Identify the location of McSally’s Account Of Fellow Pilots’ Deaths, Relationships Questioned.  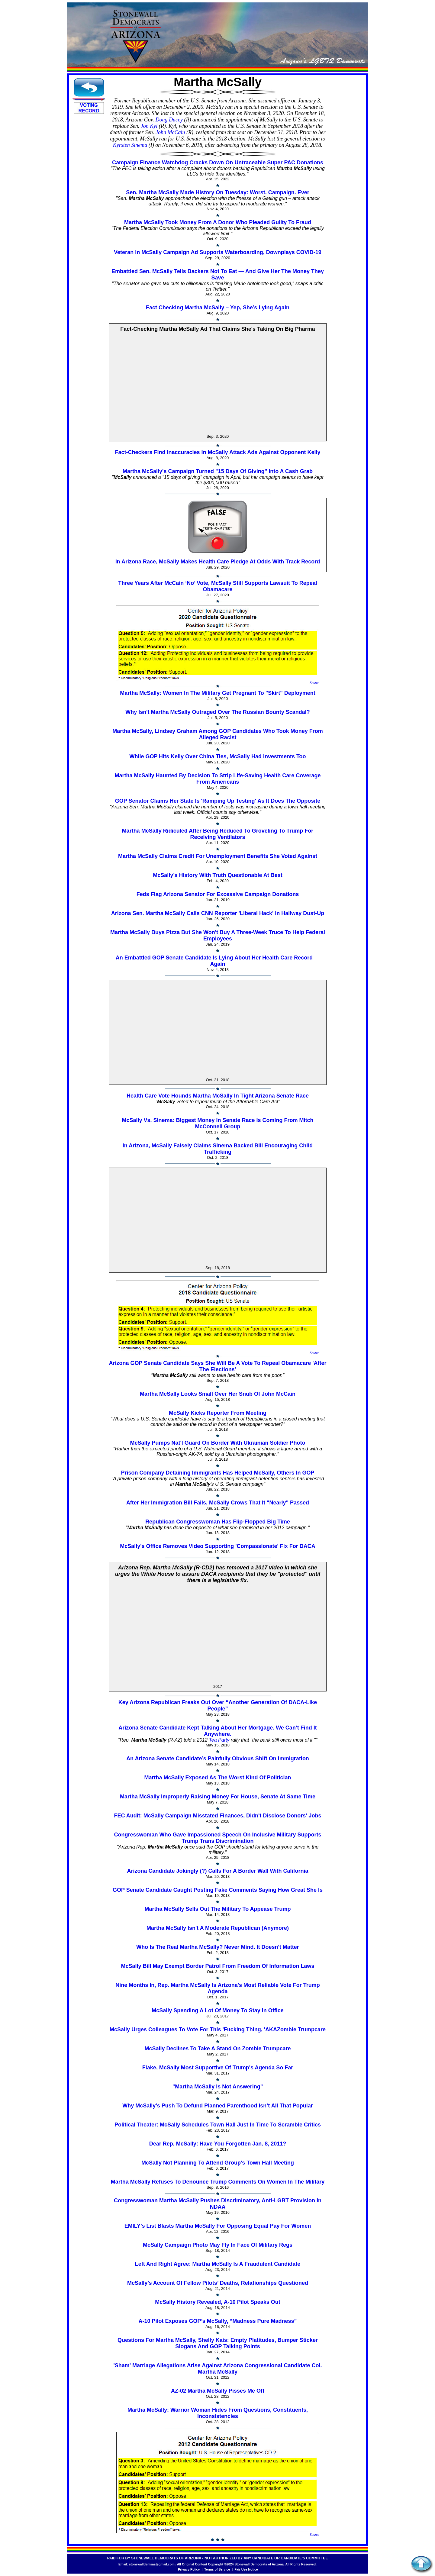
(217, 2283).